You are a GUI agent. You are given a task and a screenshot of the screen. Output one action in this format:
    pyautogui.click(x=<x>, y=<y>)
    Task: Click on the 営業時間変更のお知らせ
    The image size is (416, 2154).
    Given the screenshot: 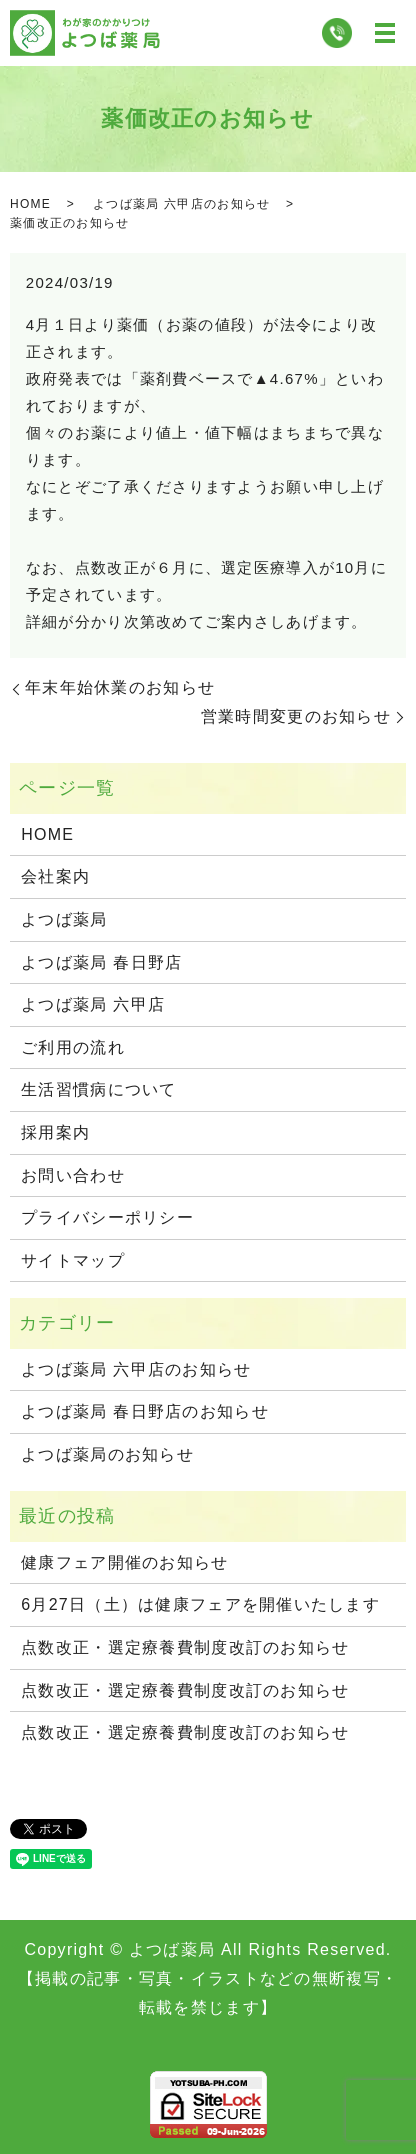 What is the action you would take?
    pyautogui.click(x=296, y=716)
    